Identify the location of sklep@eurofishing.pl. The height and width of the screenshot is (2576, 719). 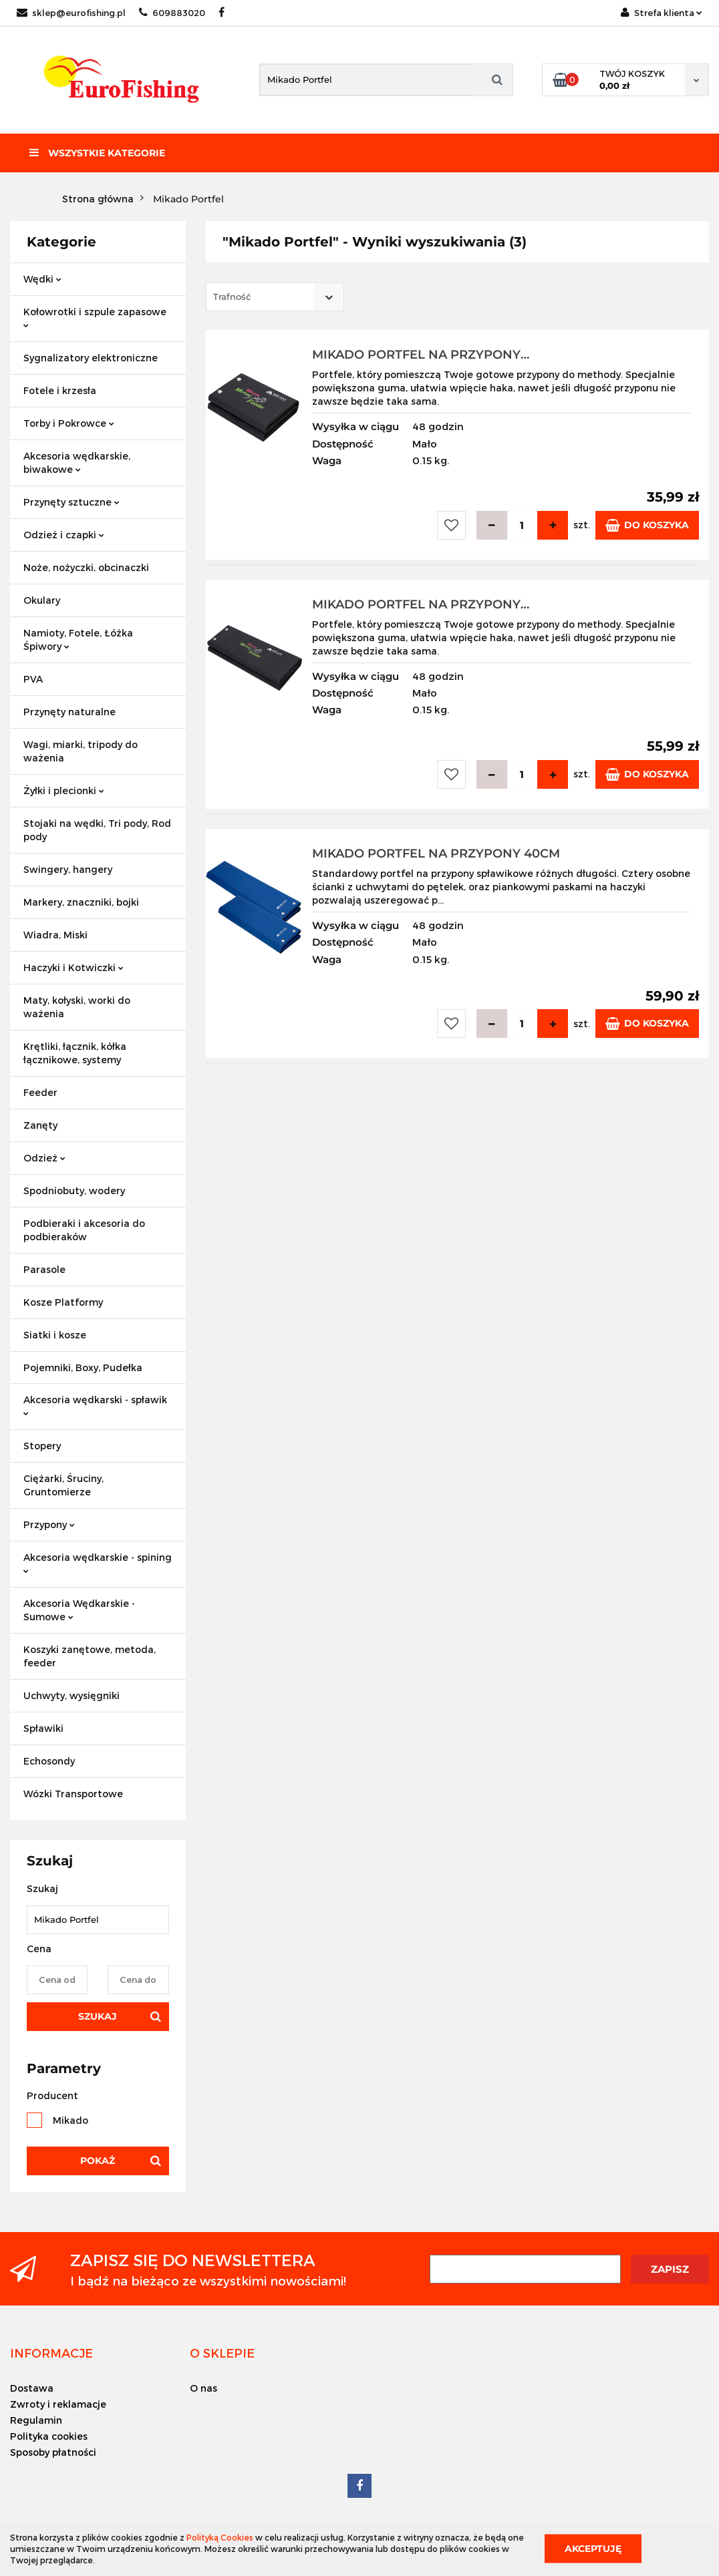
(71, 12).